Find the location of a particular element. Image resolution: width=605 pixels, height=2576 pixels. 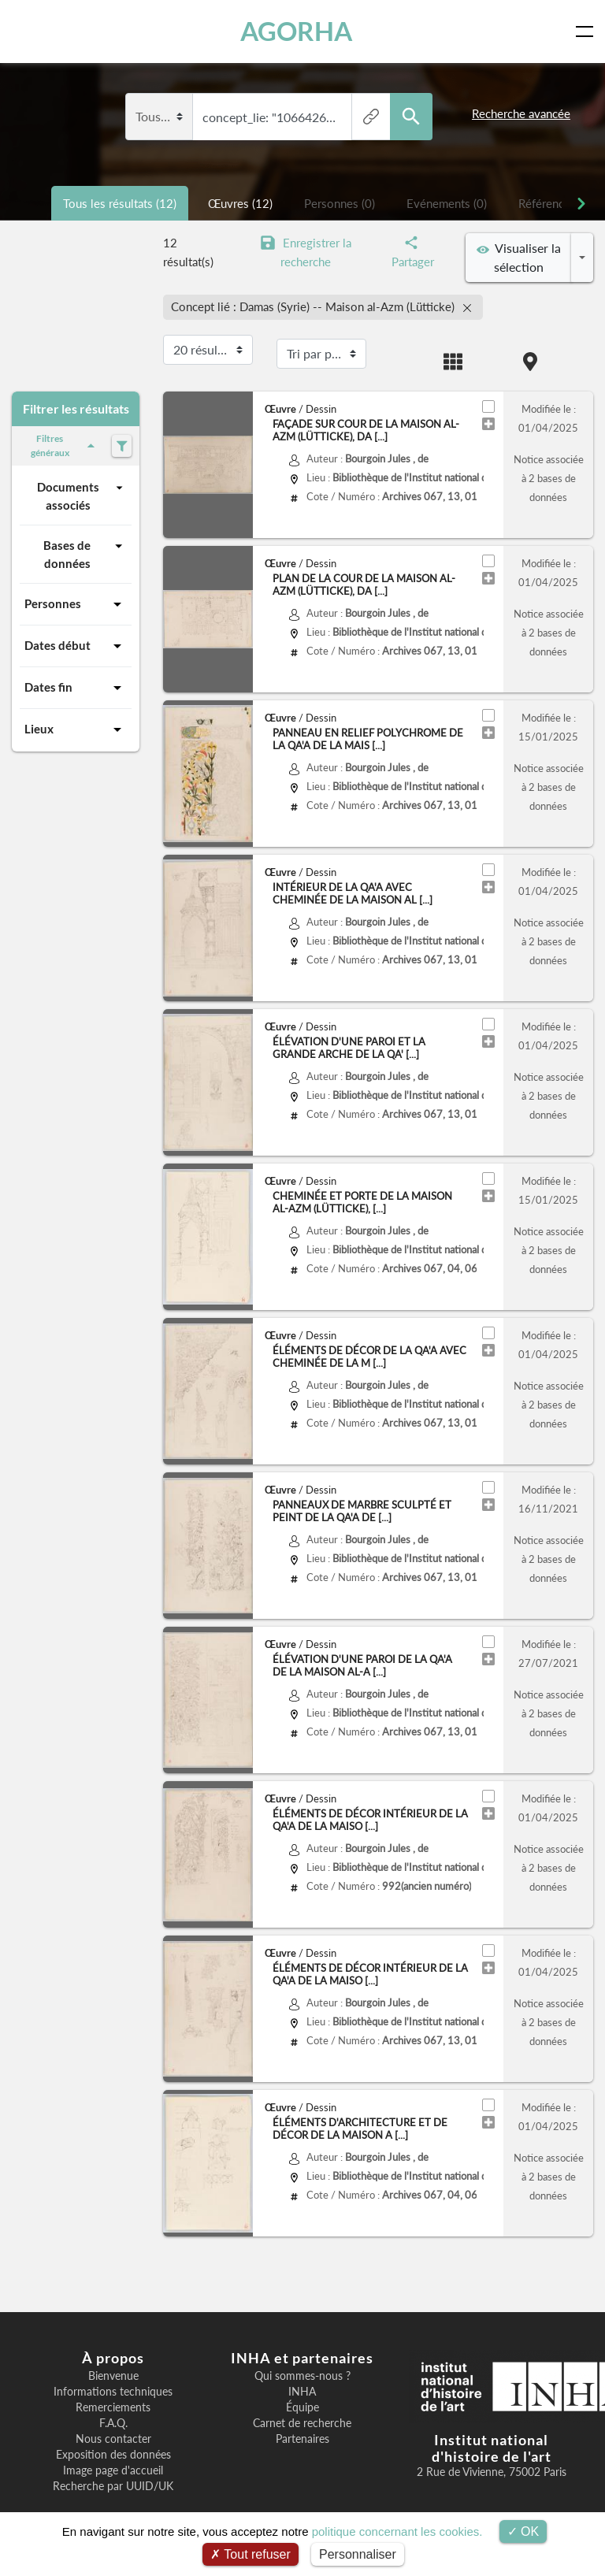

Recherche par UUID/UK is located at coordinates (113, 2486).